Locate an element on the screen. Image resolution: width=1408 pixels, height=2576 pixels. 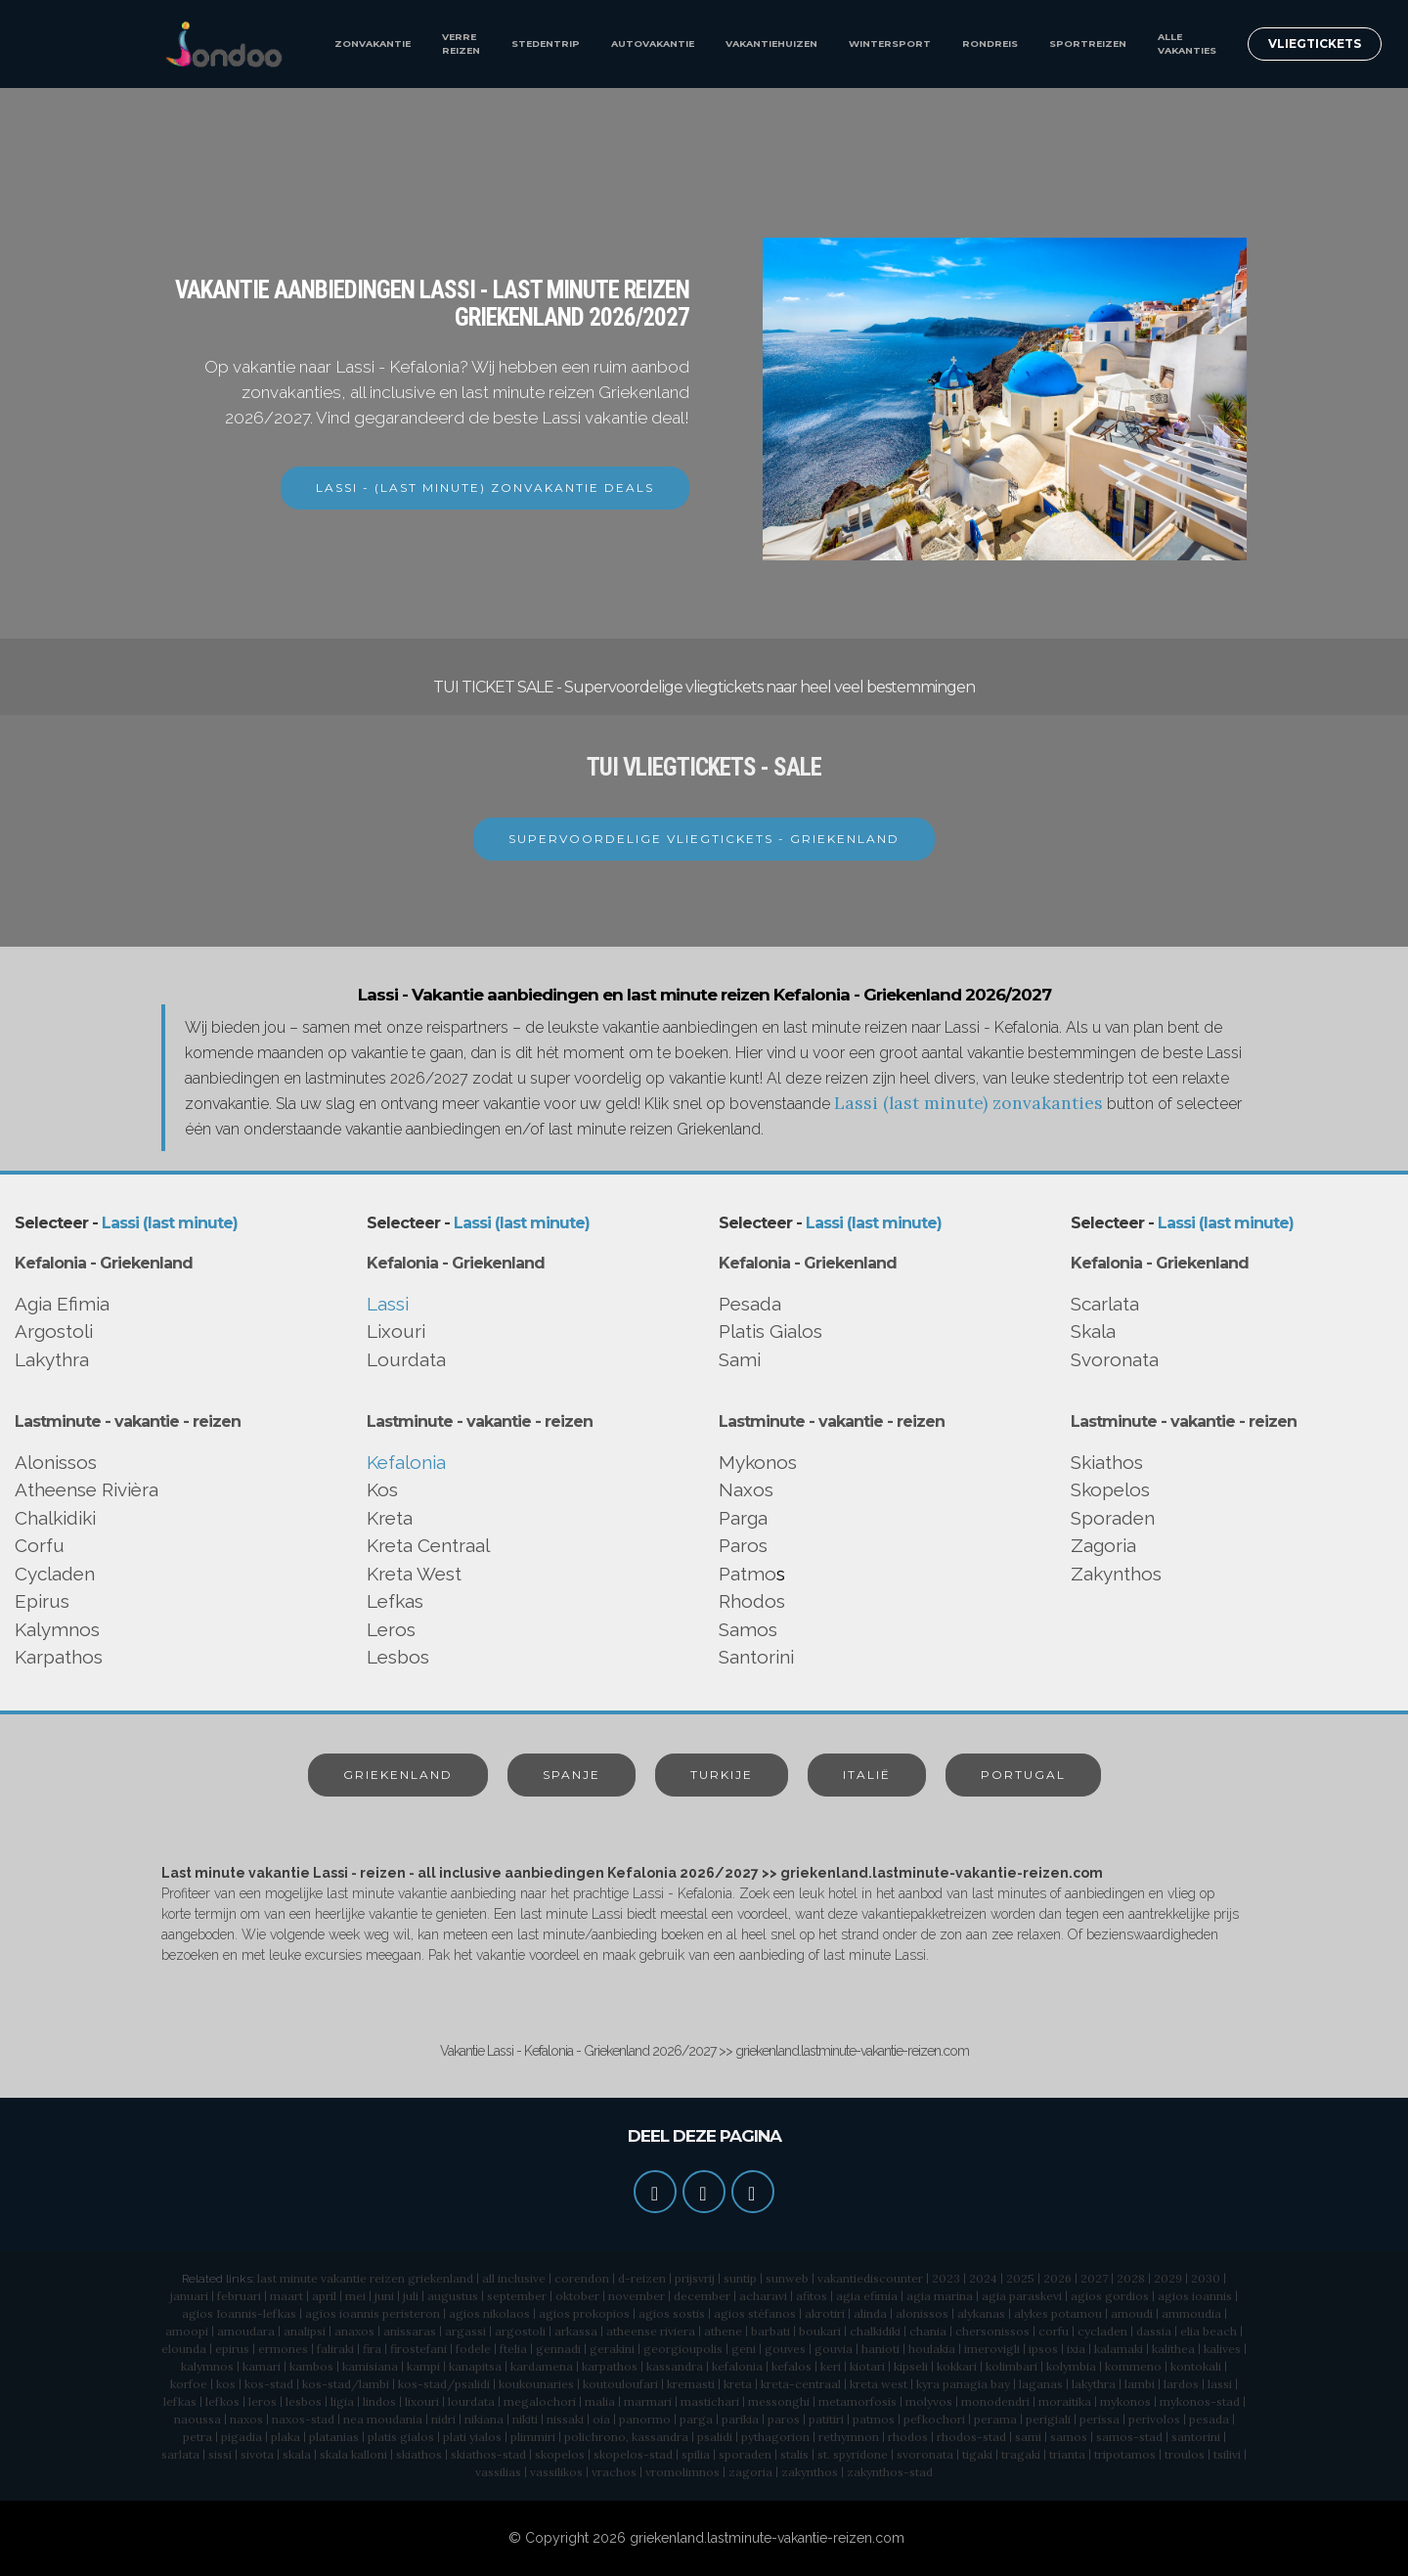
agios nikolaos is located at coordinates (489, 2313).